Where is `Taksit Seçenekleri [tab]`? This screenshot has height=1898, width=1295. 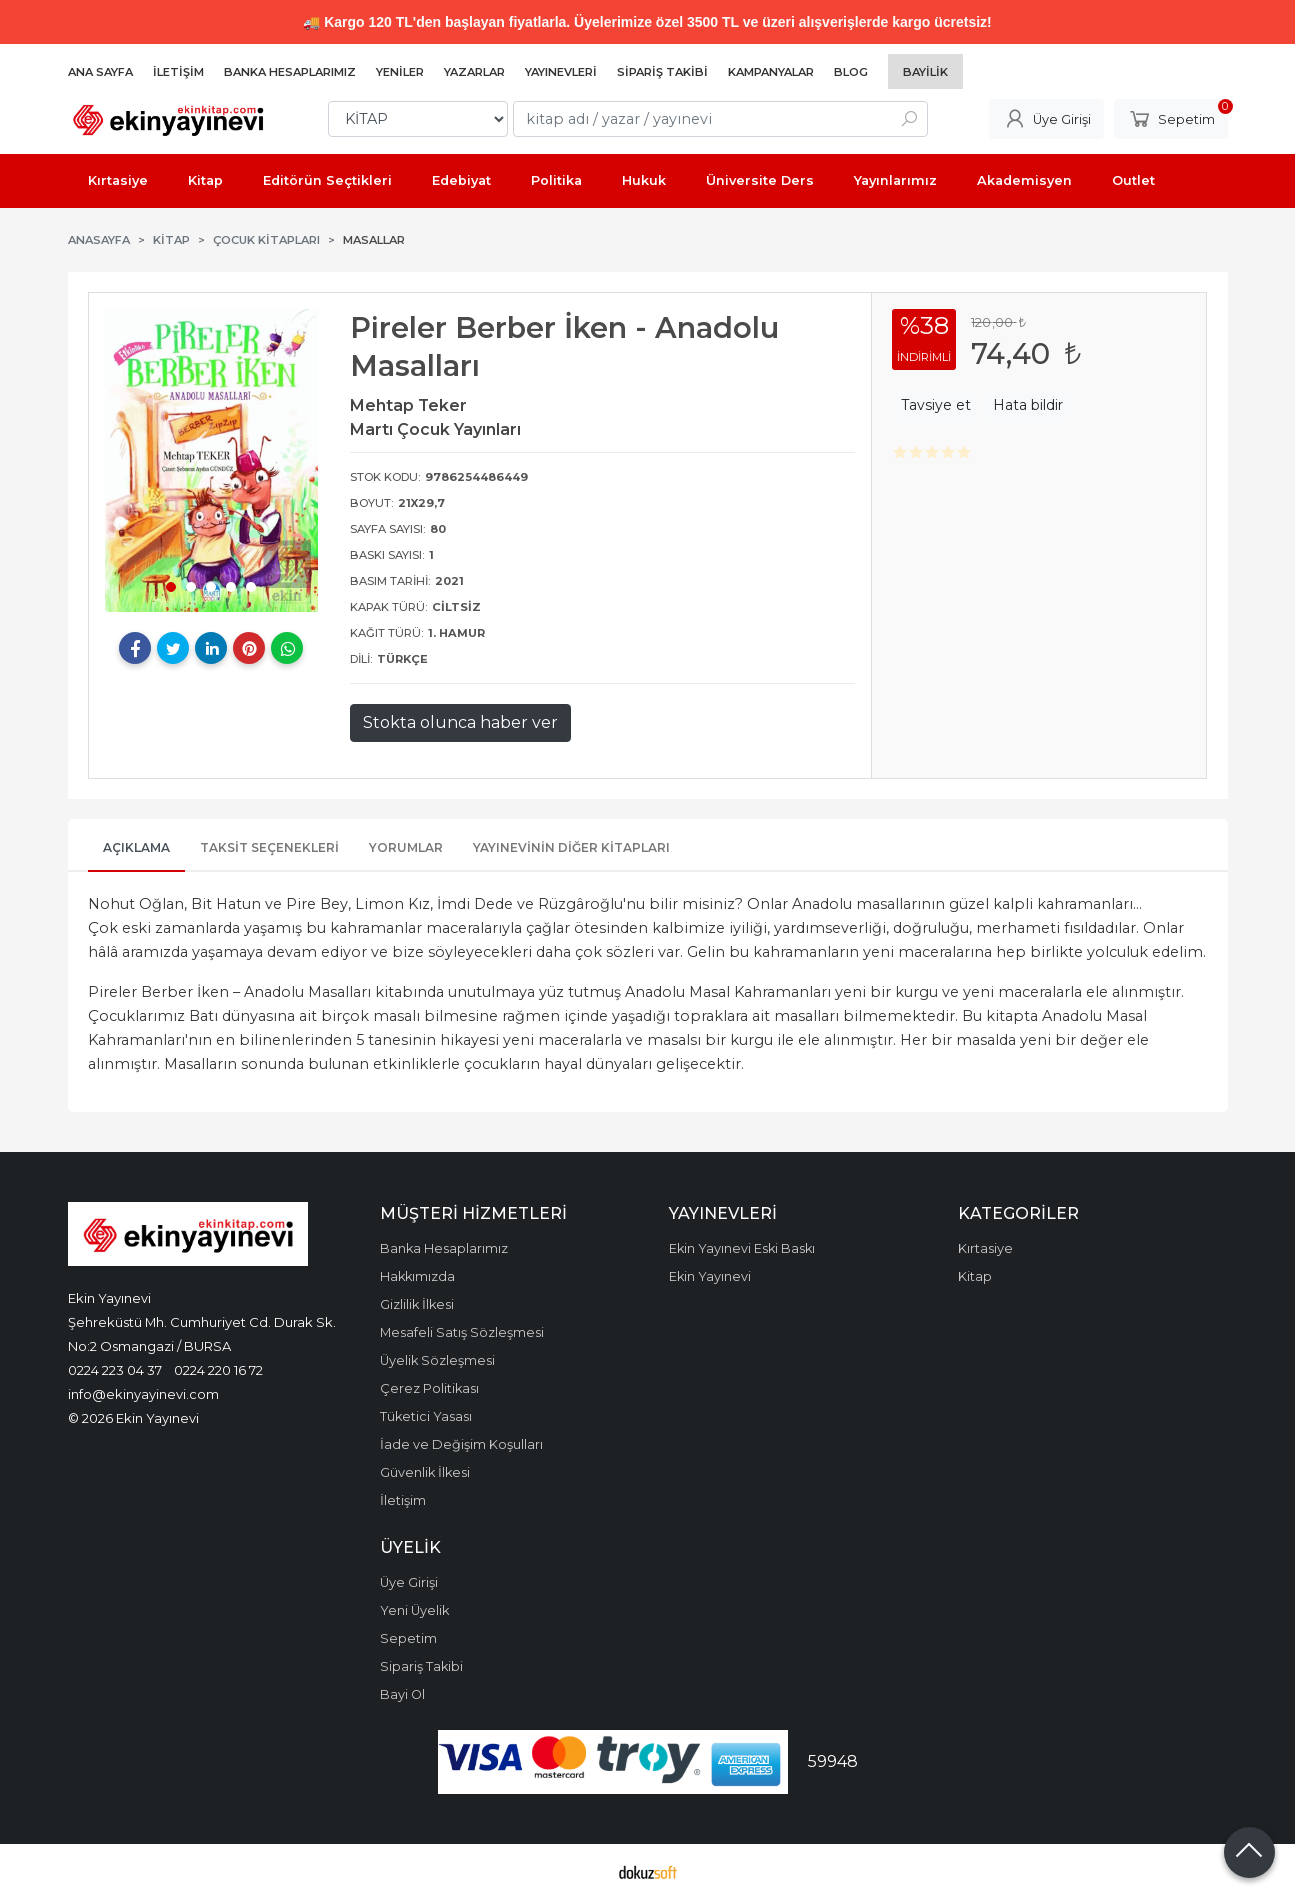
Taksit Seçenekleri [tab] is located at coordinates (269, 847).